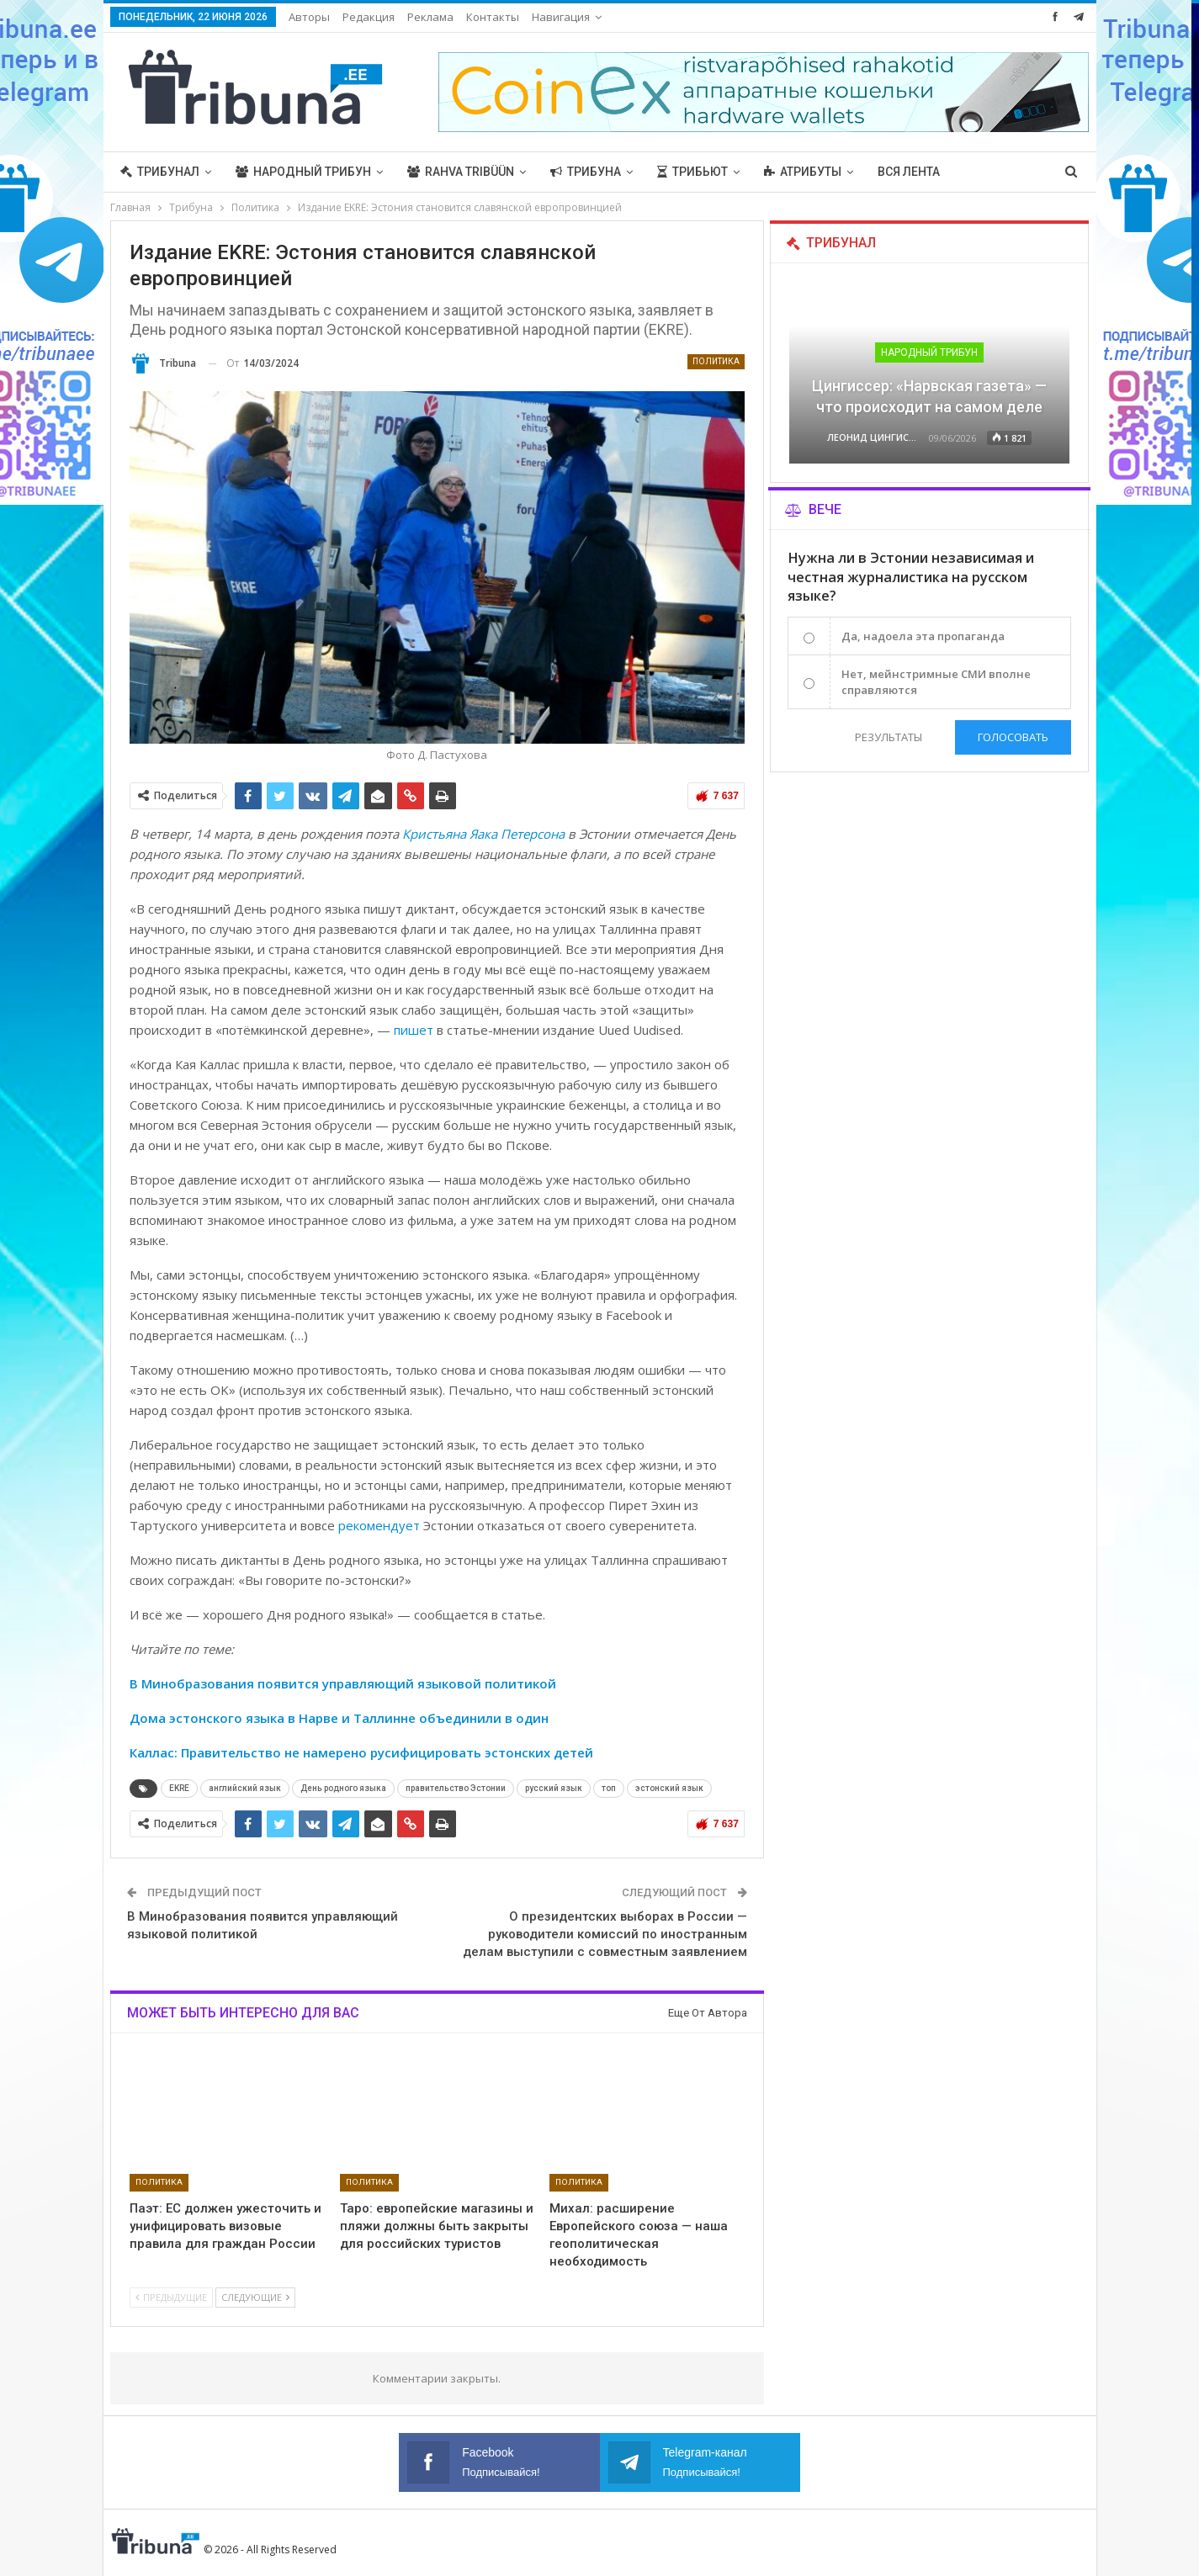 The height and width of the screenshot is (2576, 1199). Describe the element at coordinates (430, 16) in the screenshot. I see `Реклама` at that location.